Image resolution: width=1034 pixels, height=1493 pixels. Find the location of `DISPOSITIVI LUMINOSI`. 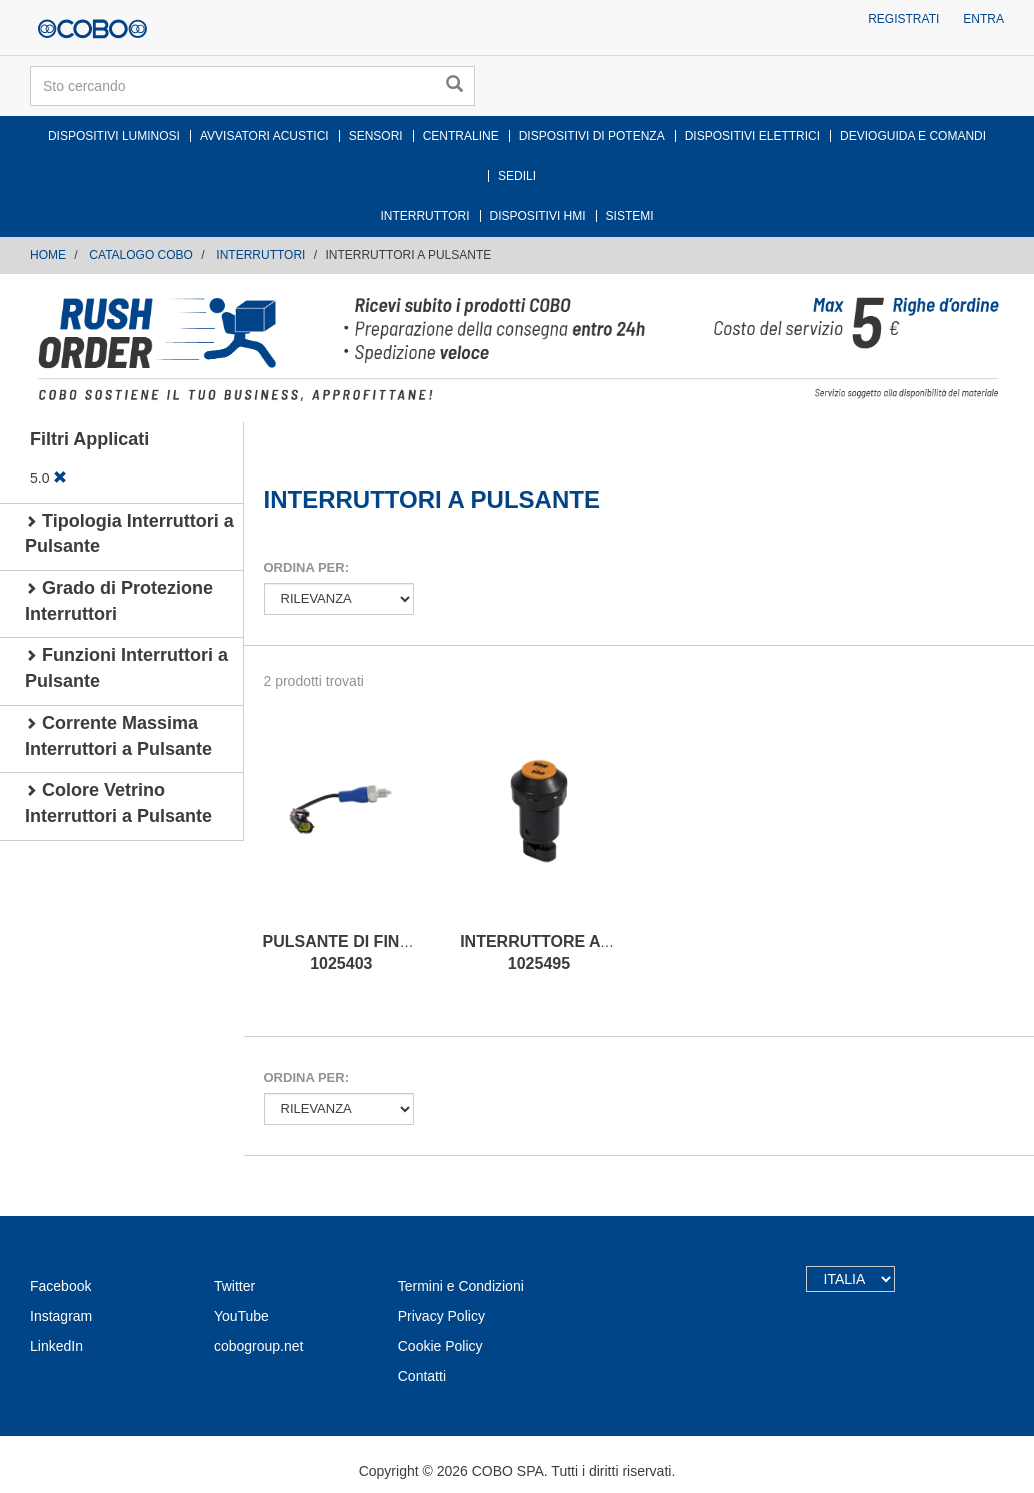

DISPOSITIVI LUMINOSI is located at coordinates (114, 136).